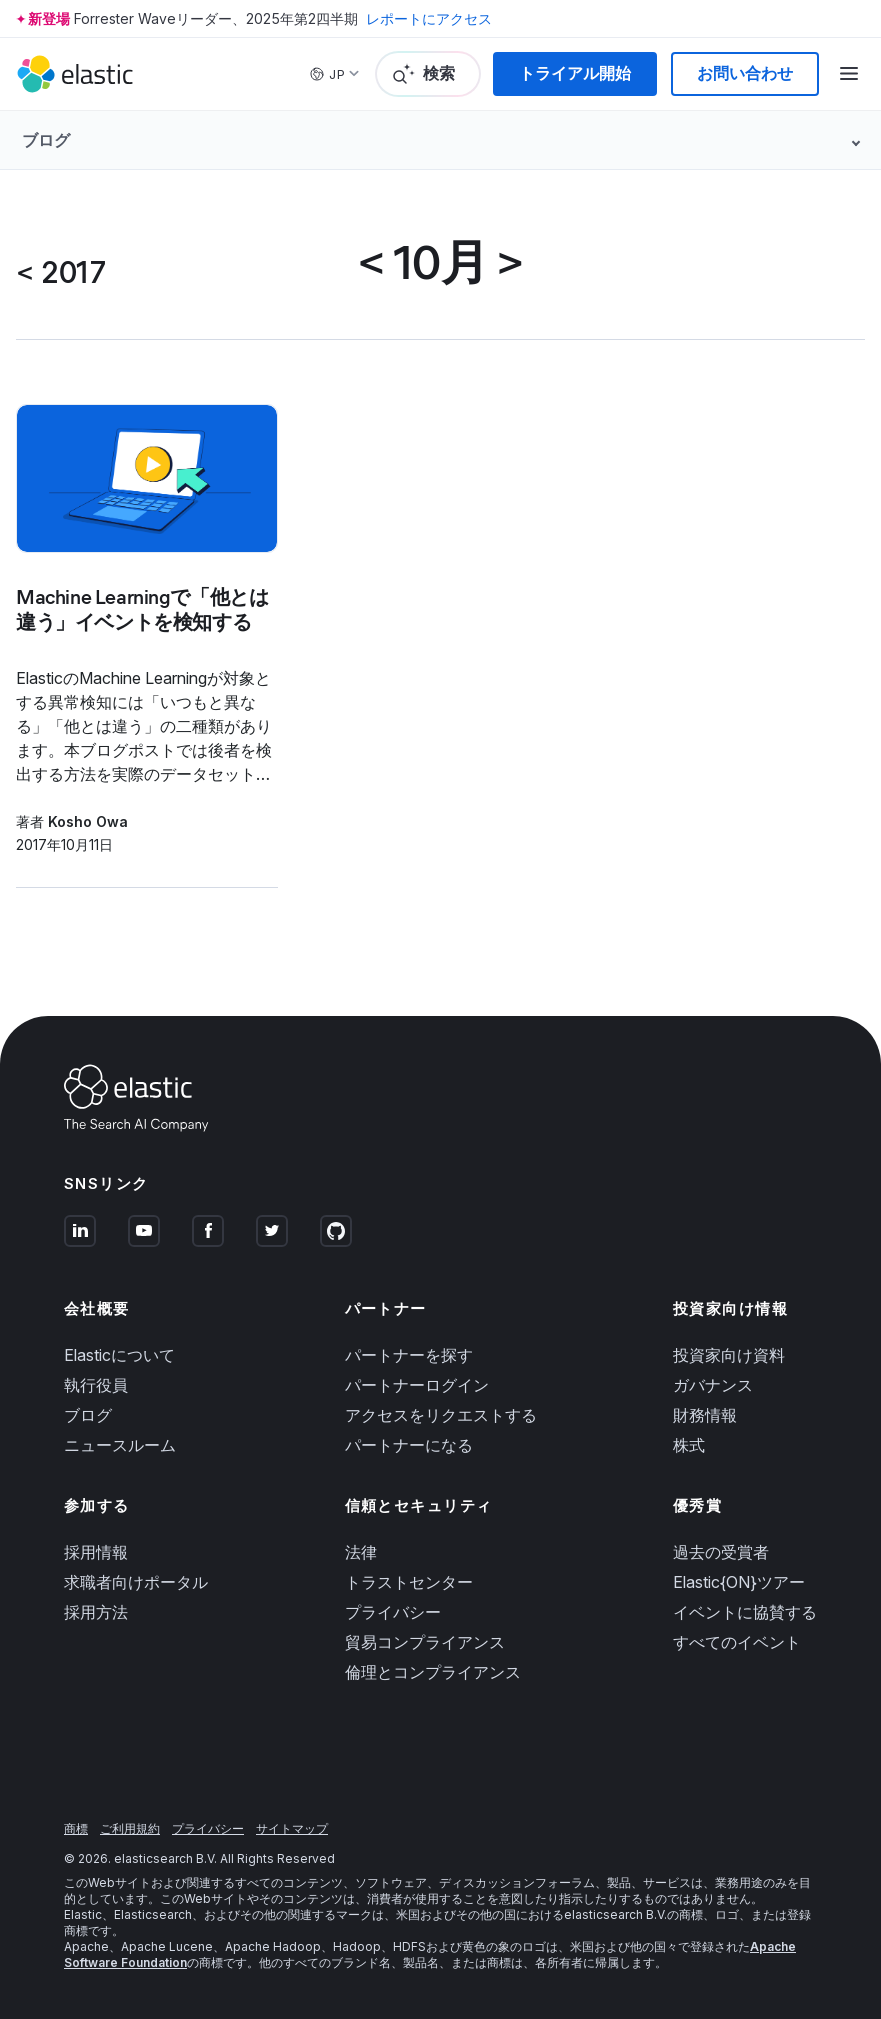 This screenshot has height=2019, width=881. What do you see at coordinates (689, 1445) in the screenshot?
I see `株式` at bounding box center [689, 1445].